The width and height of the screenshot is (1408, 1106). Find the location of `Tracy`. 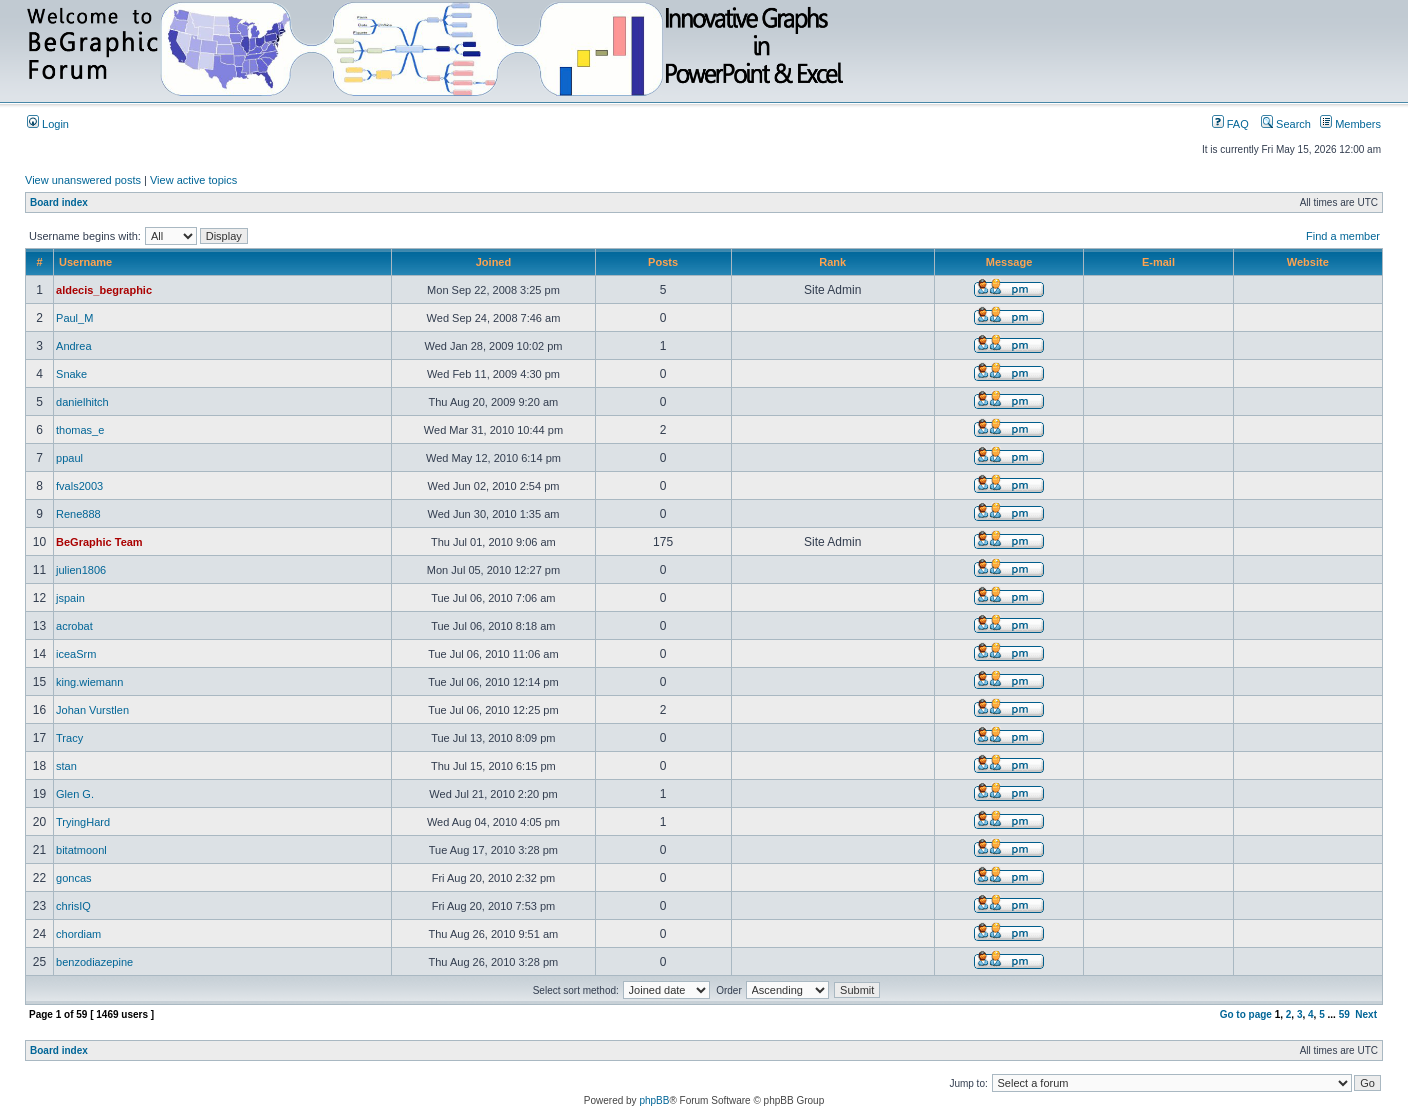

Tracy is located at coordinates (69, 738).